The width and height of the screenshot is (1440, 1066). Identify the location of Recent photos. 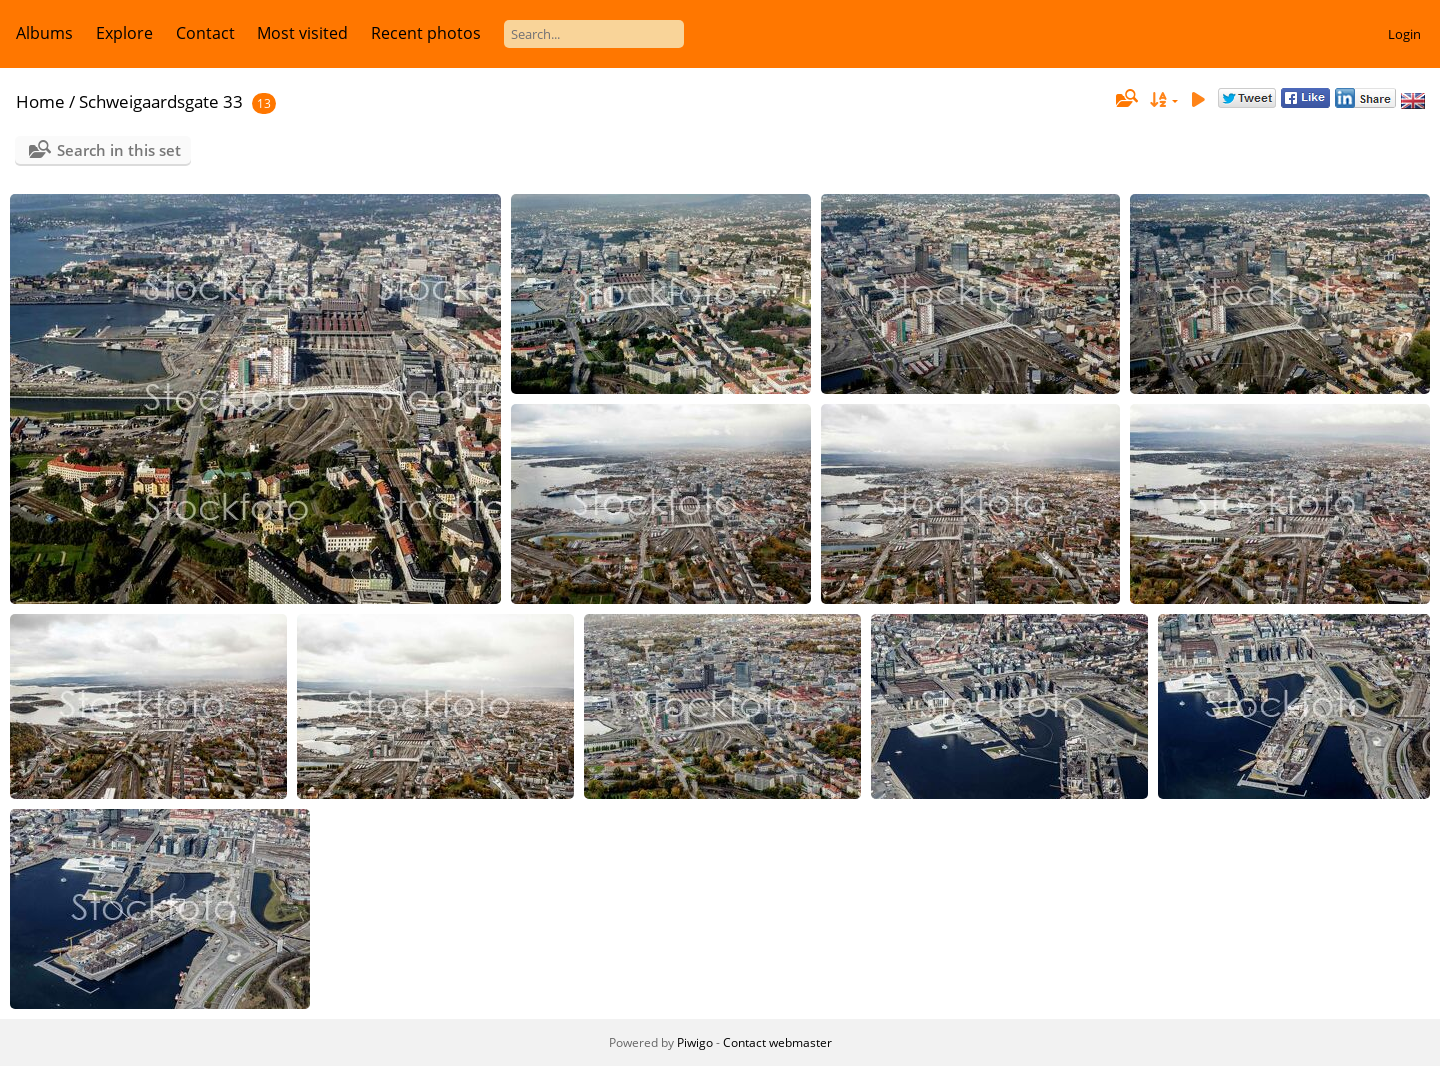
(426, 33).